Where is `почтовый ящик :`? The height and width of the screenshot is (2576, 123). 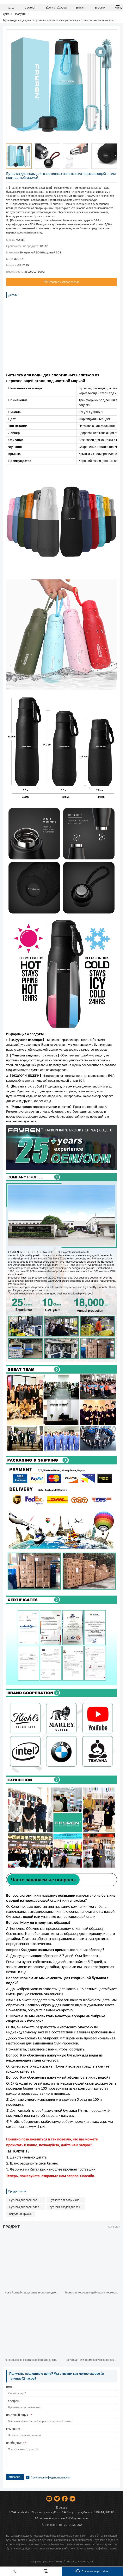 почтовый ящик : is located at coordinates (19, 2415).